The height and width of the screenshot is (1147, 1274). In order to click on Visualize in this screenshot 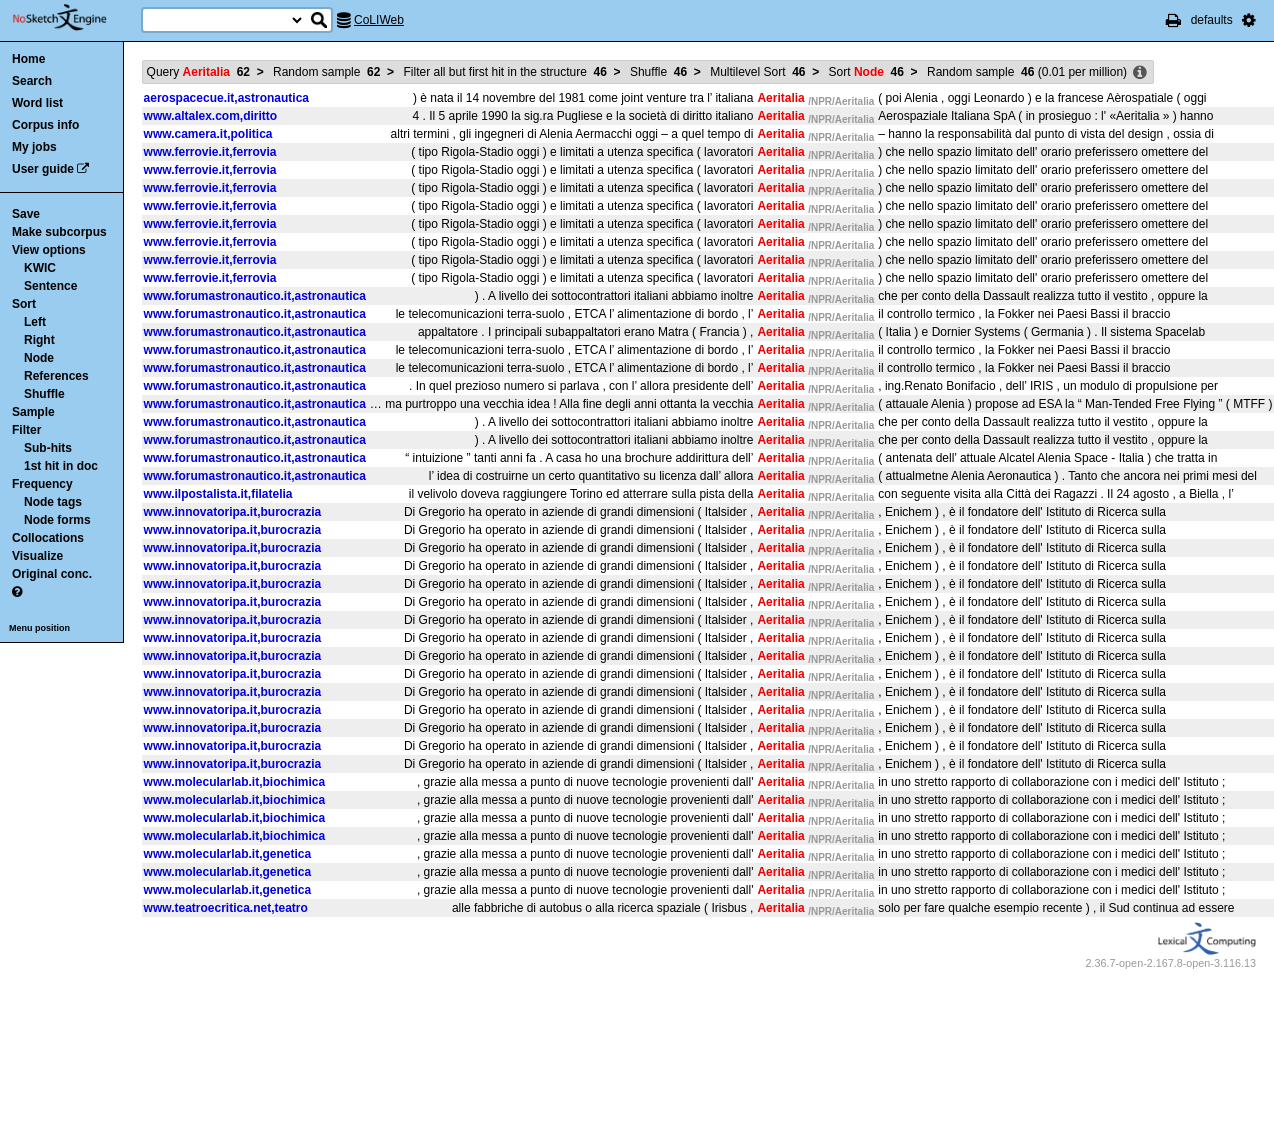, I will do `click(37, 556)`.